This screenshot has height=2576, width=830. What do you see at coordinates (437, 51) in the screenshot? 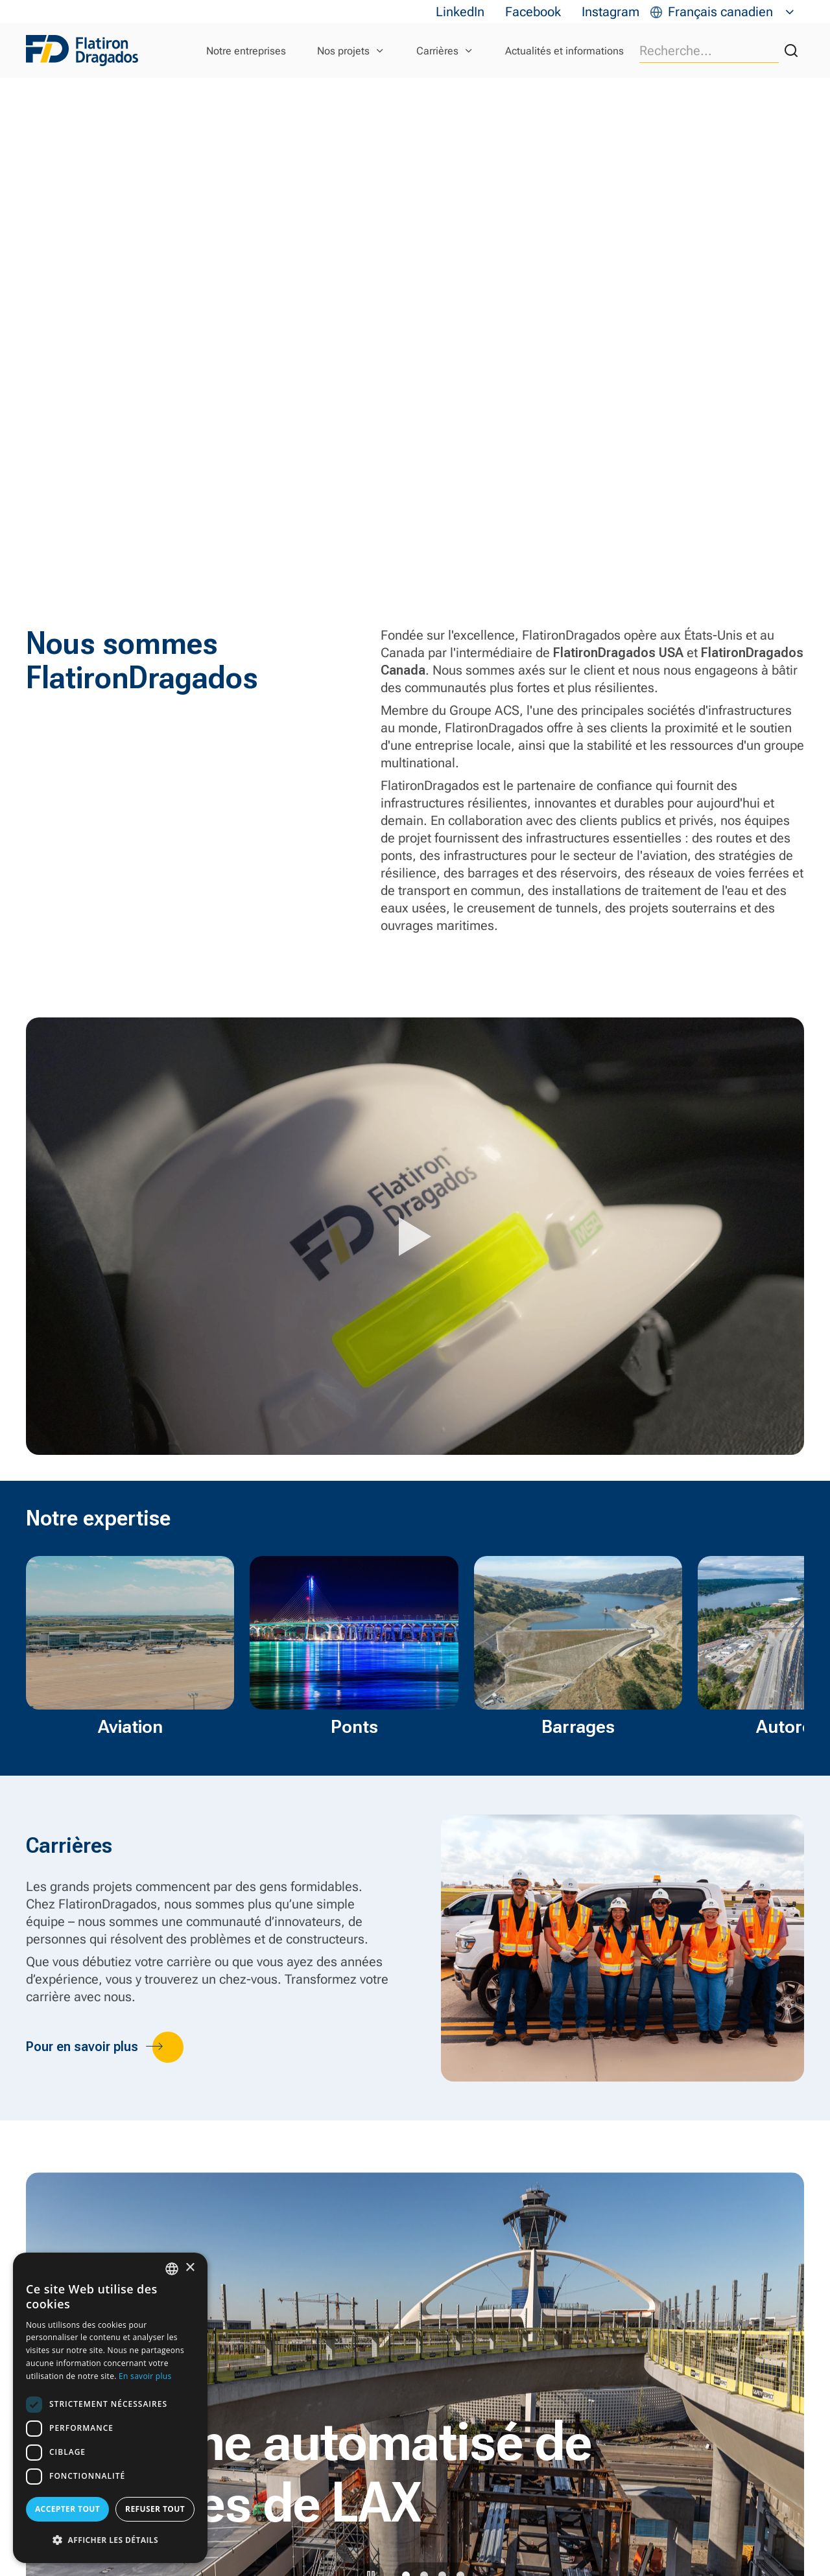
I see `Carrières` at bounding box center [437, 51].